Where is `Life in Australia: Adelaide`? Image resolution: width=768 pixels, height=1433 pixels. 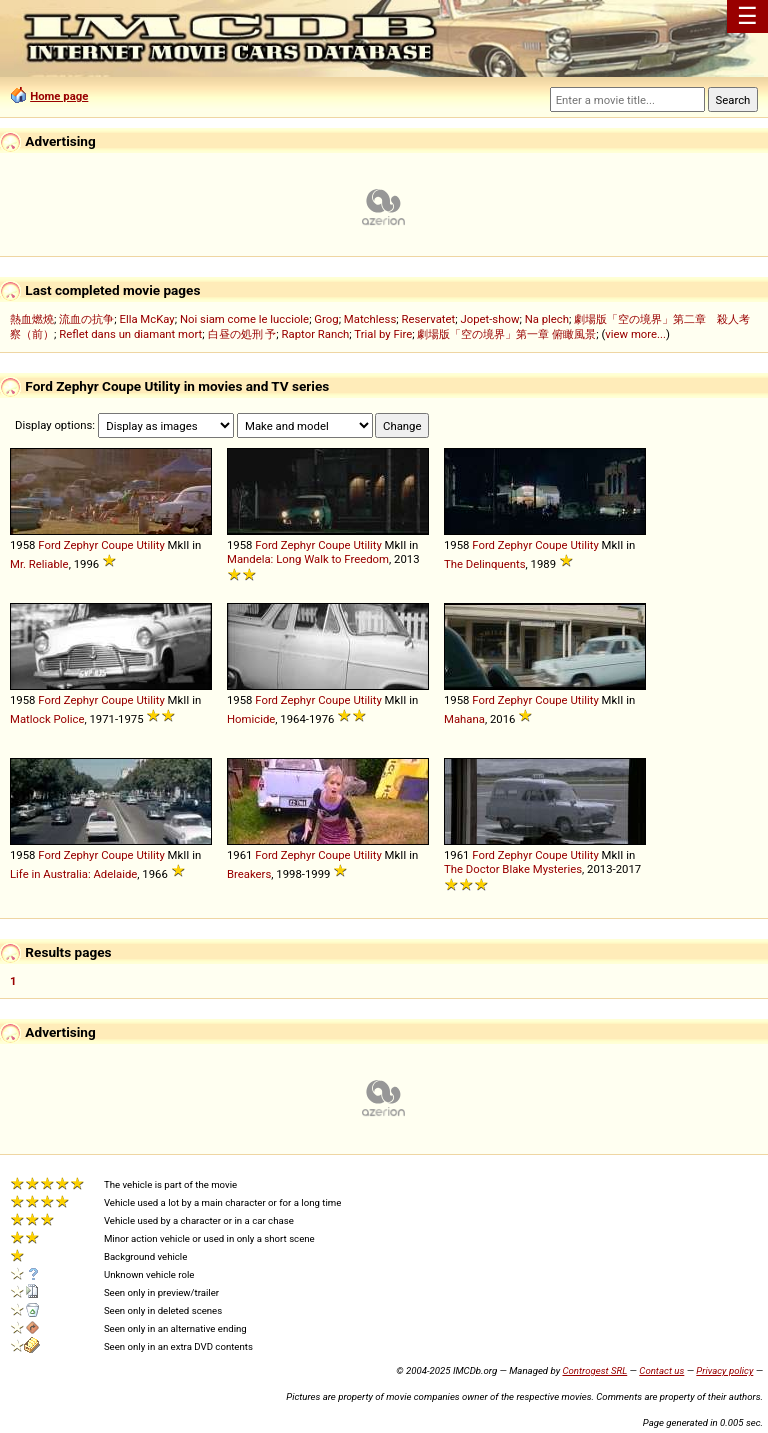 Life in Australia: Adelaide is located at coordinates (73, 874).